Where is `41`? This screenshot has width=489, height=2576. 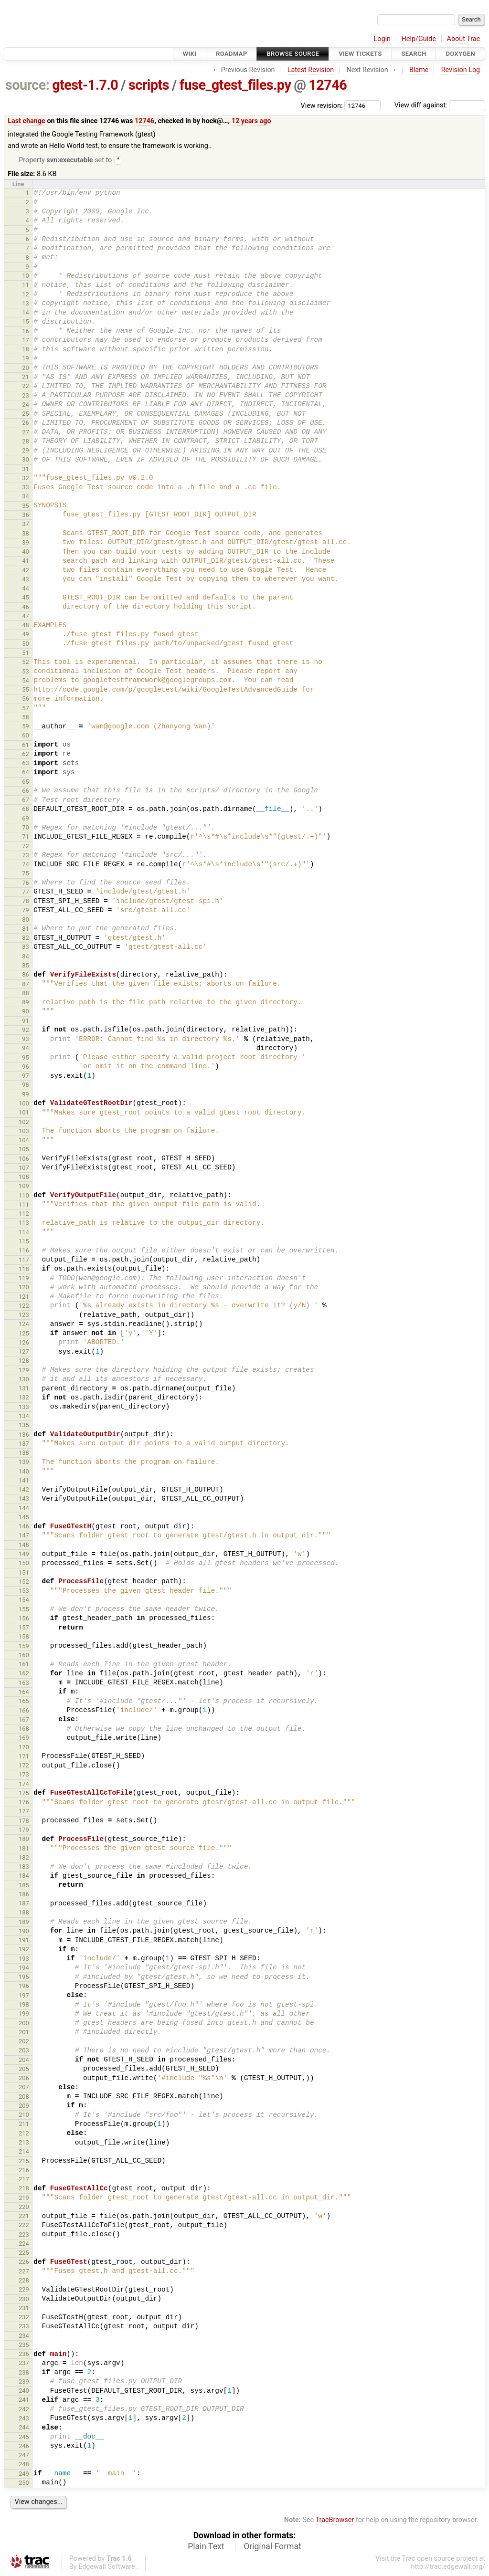
41 is located at coordinates (25, 561).